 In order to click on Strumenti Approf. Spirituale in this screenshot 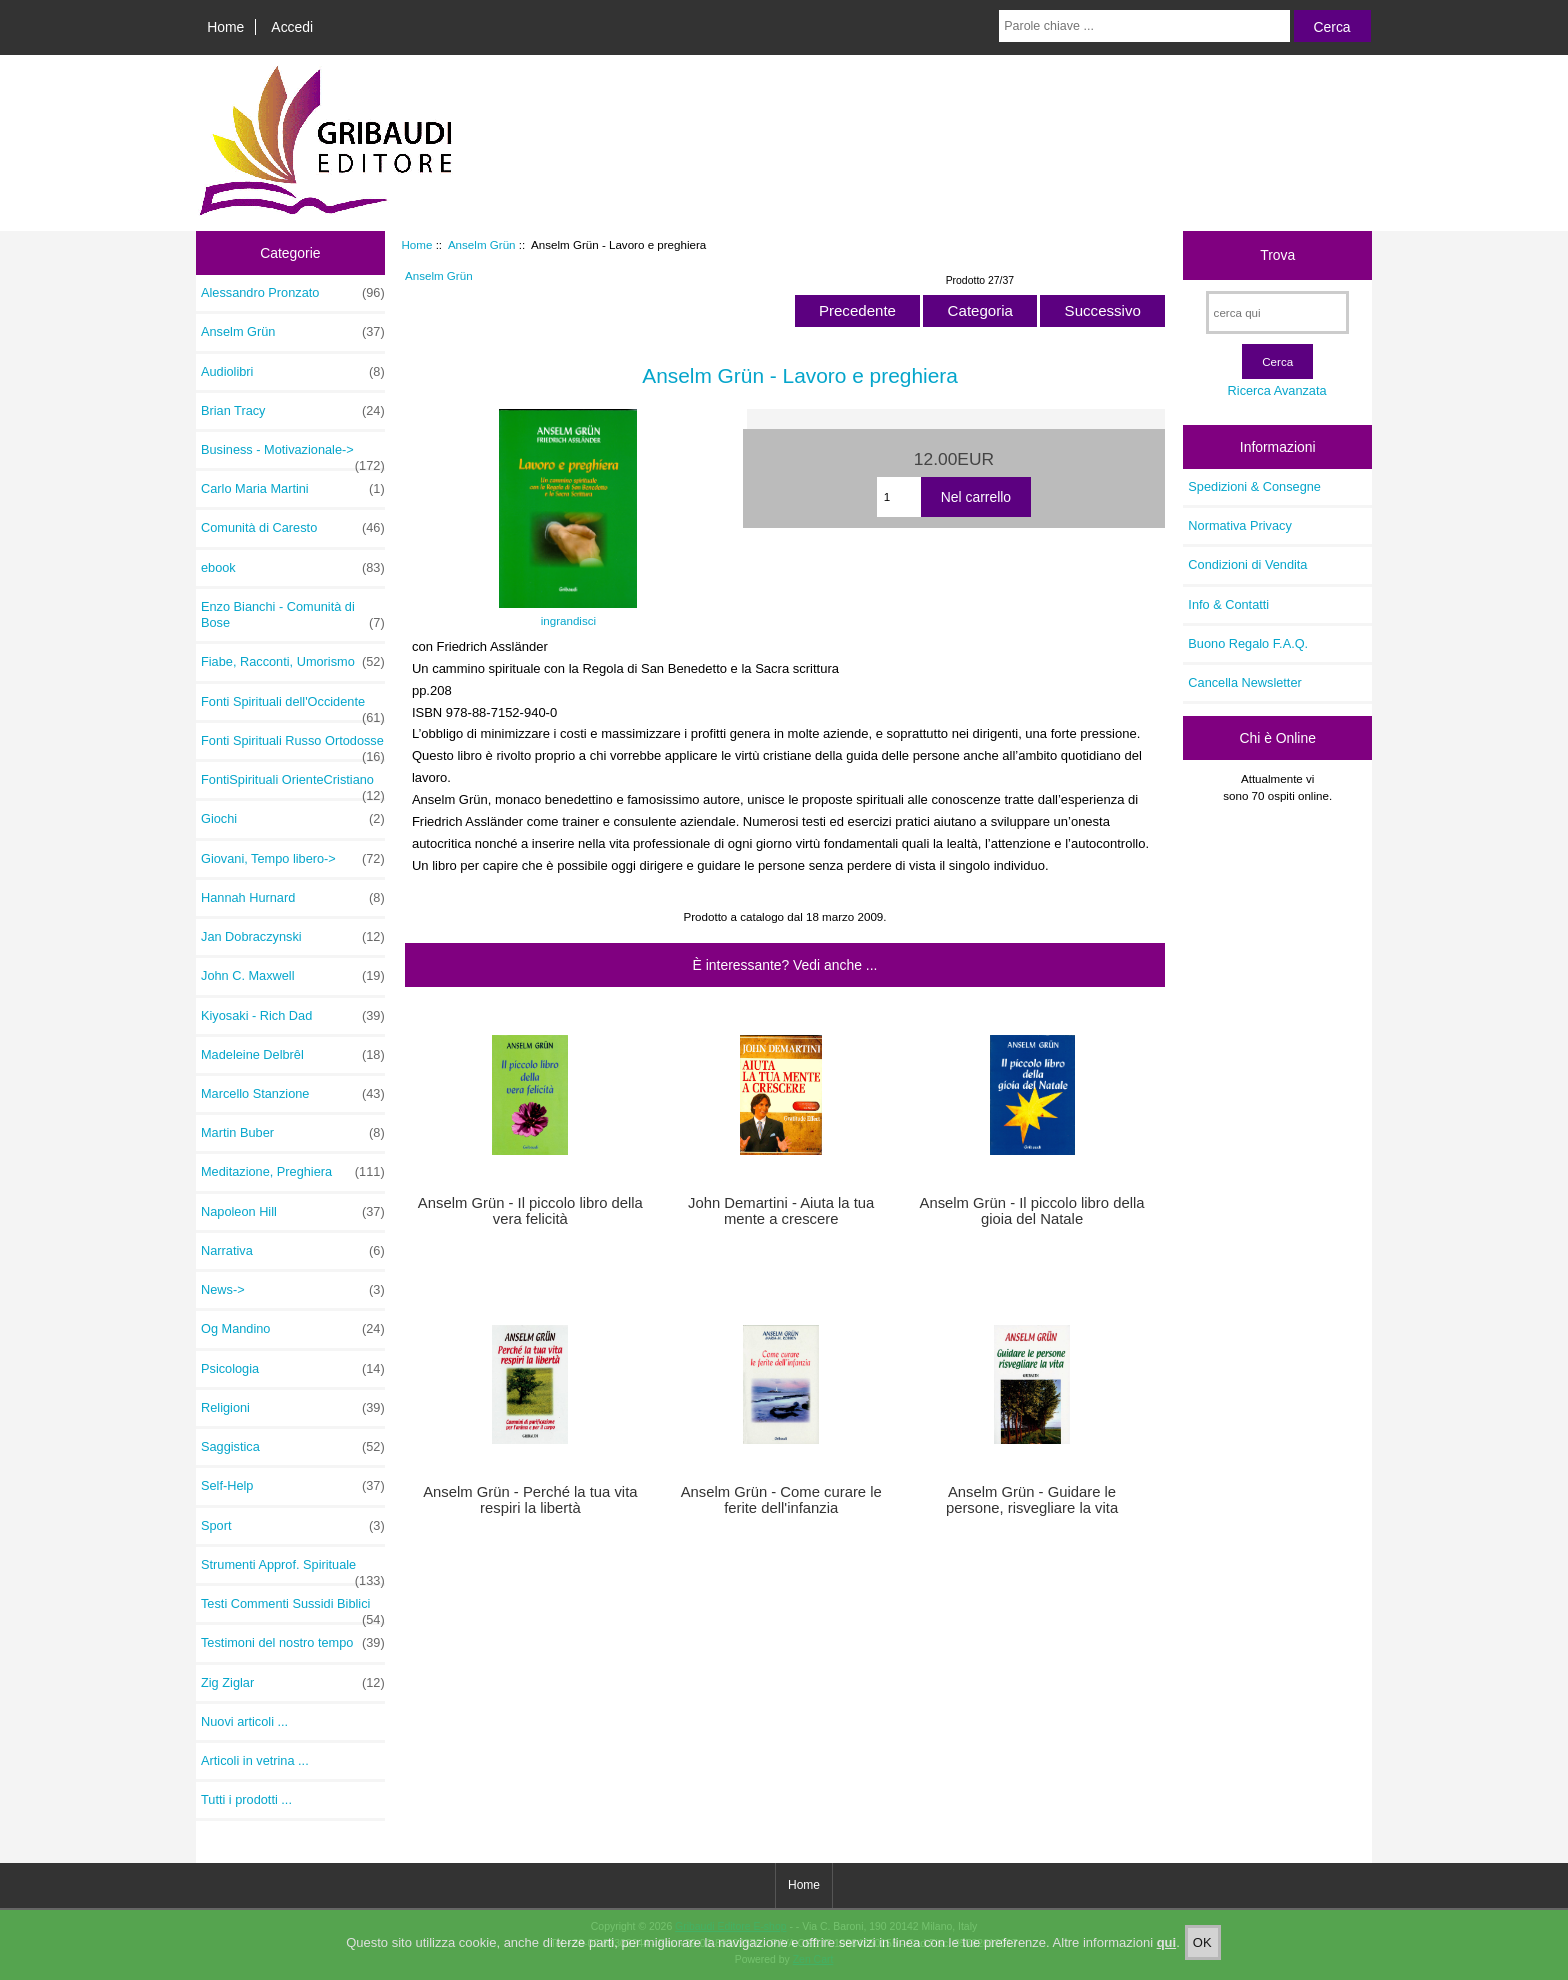, I will do `click(293, 1570)`.